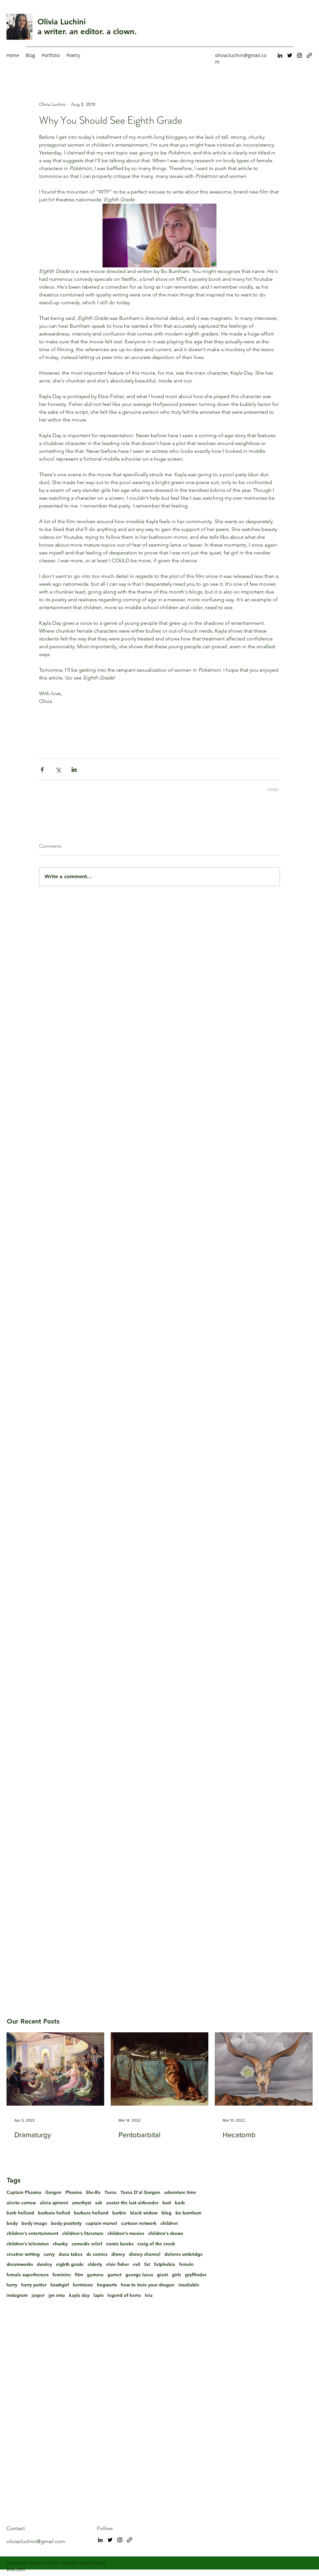  Describe the element at coordinates (98, 2295) in the screenshot. I see `lapis` at that location.